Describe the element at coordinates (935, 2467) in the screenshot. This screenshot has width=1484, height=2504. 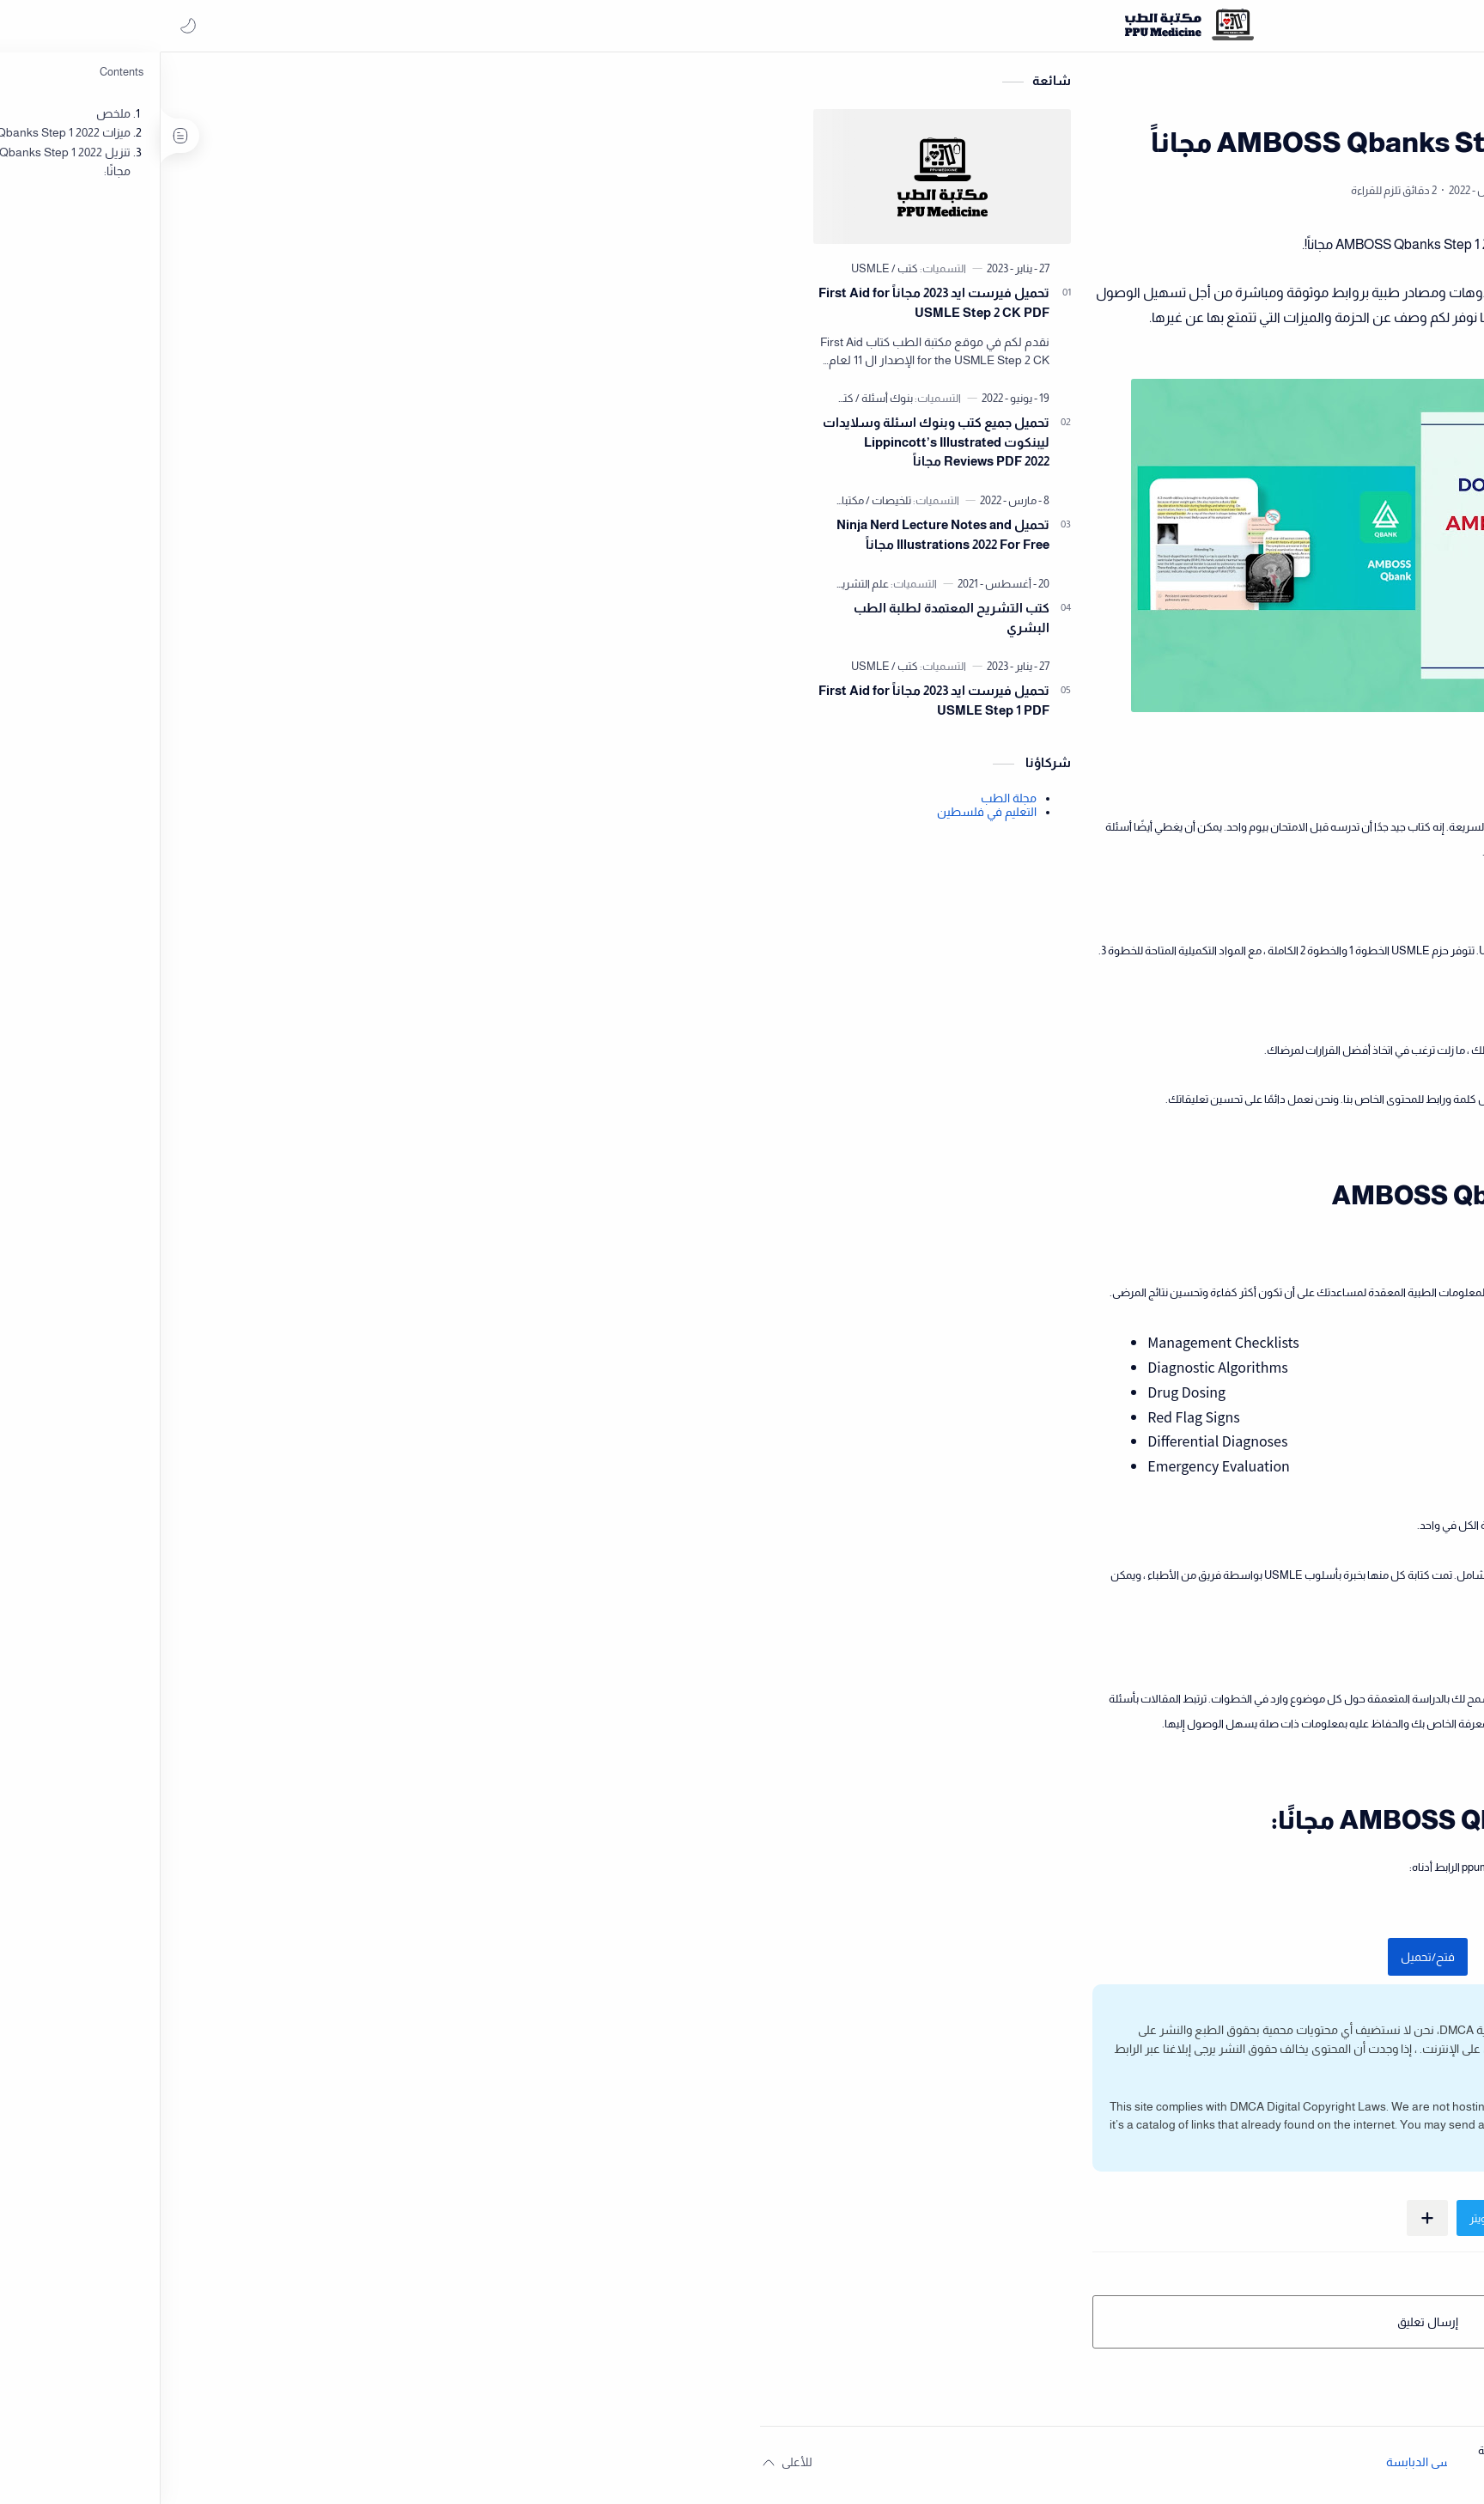
I see `مكتبة الطب - جامعة البوليتكنك` at that location.